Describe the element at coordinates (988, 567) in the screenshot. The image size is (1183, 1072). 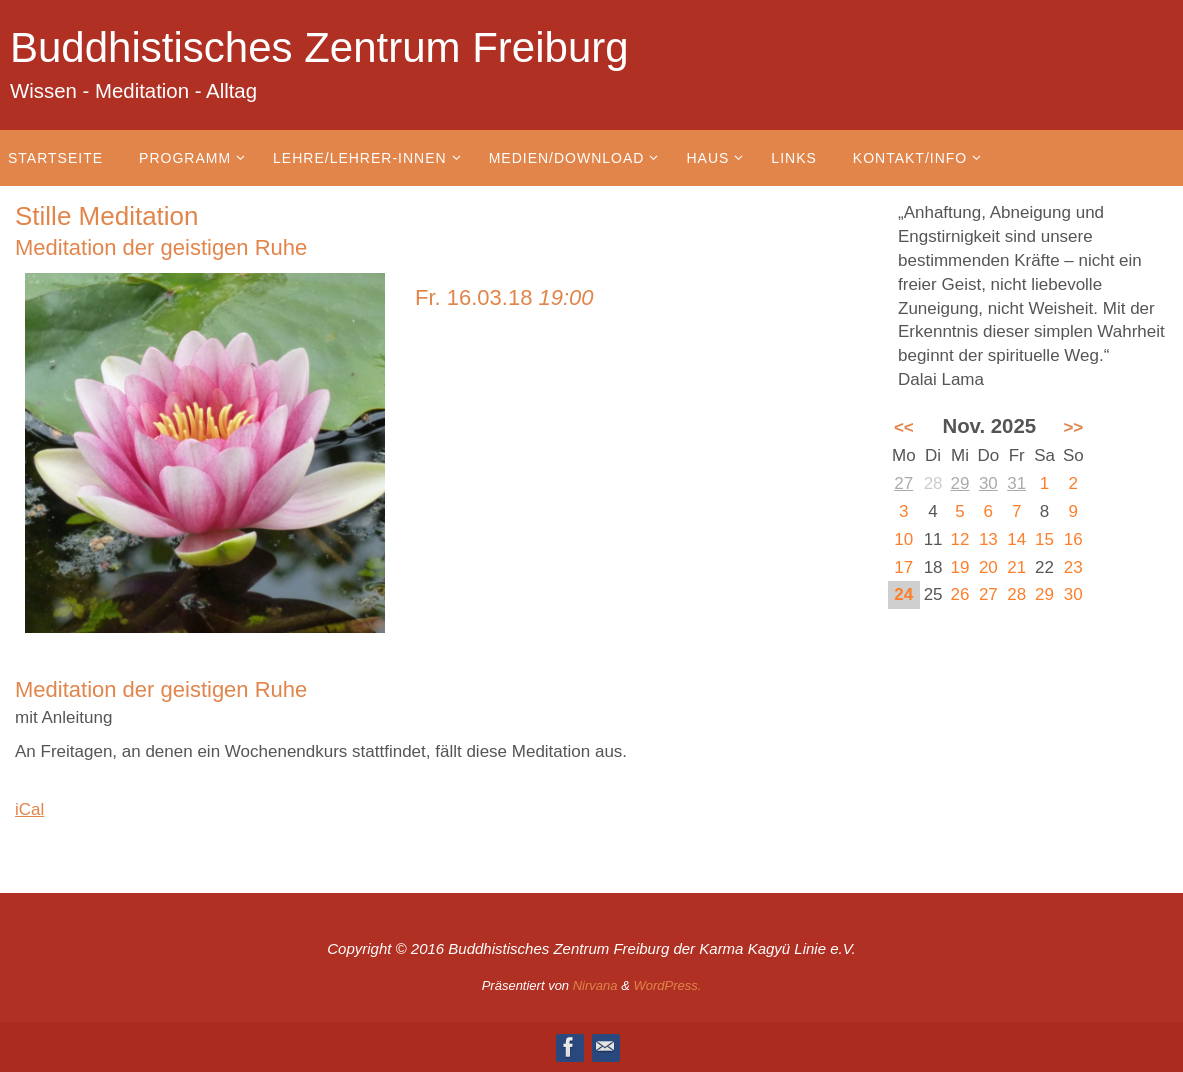
I see `20` at that location.